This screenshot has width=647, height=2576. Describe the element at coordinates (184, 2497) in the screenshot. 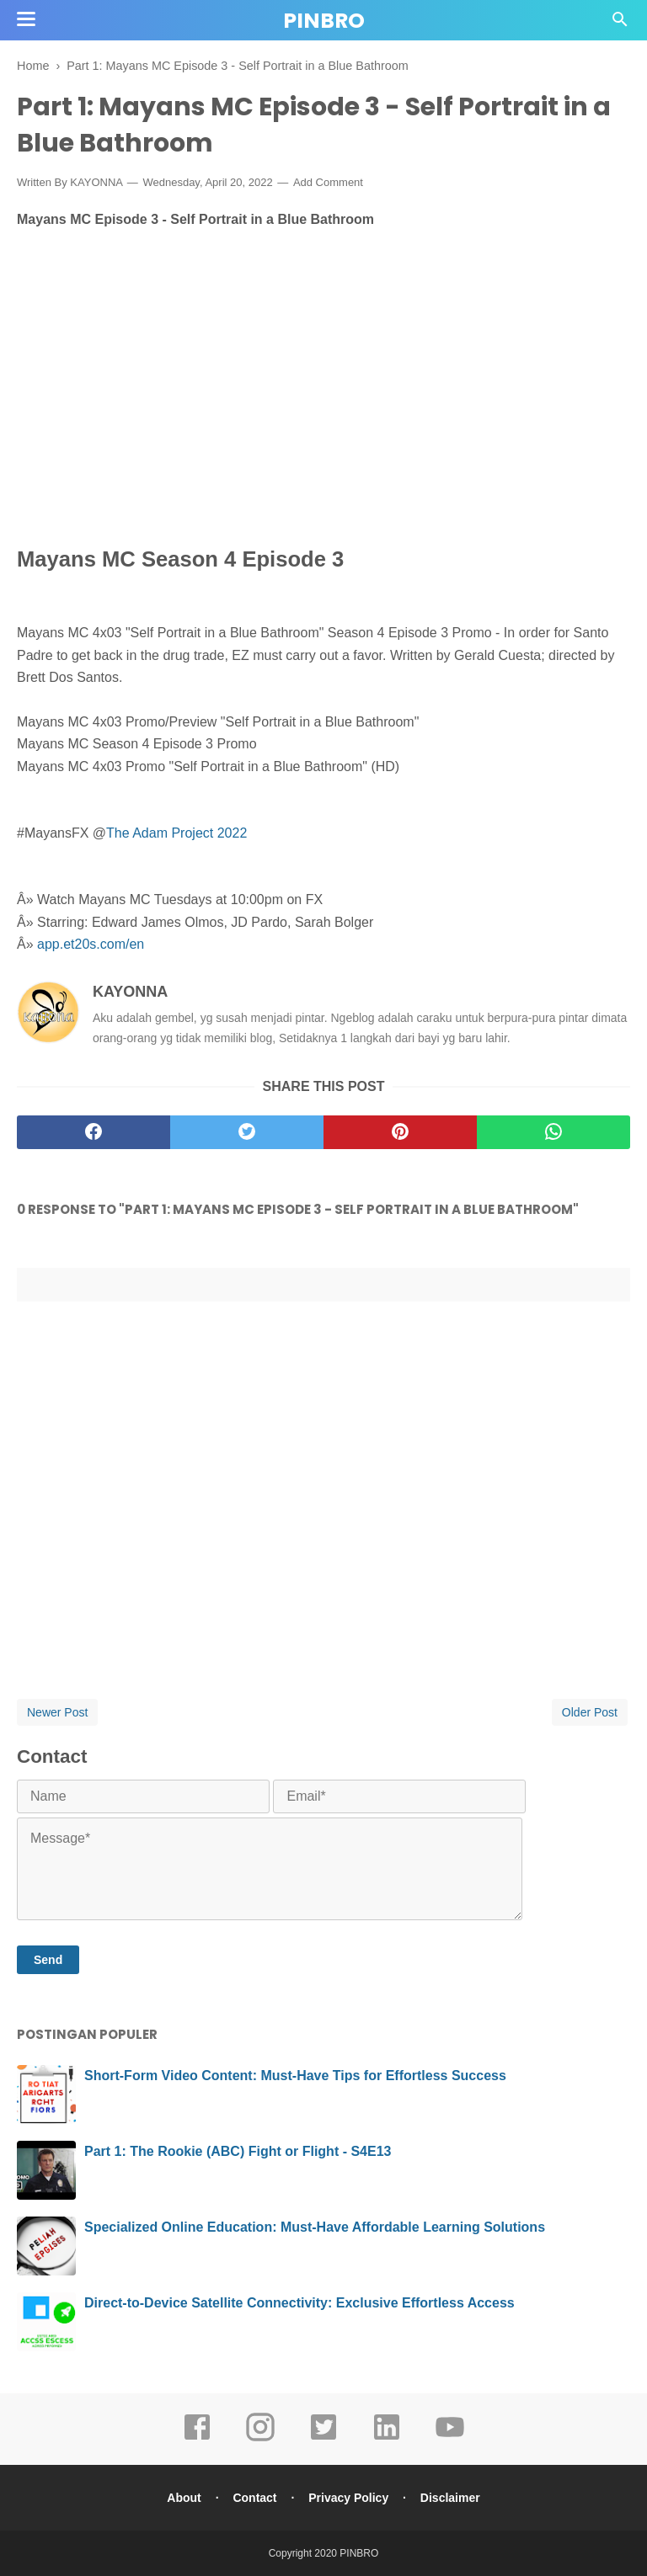

I see `About` at that location.